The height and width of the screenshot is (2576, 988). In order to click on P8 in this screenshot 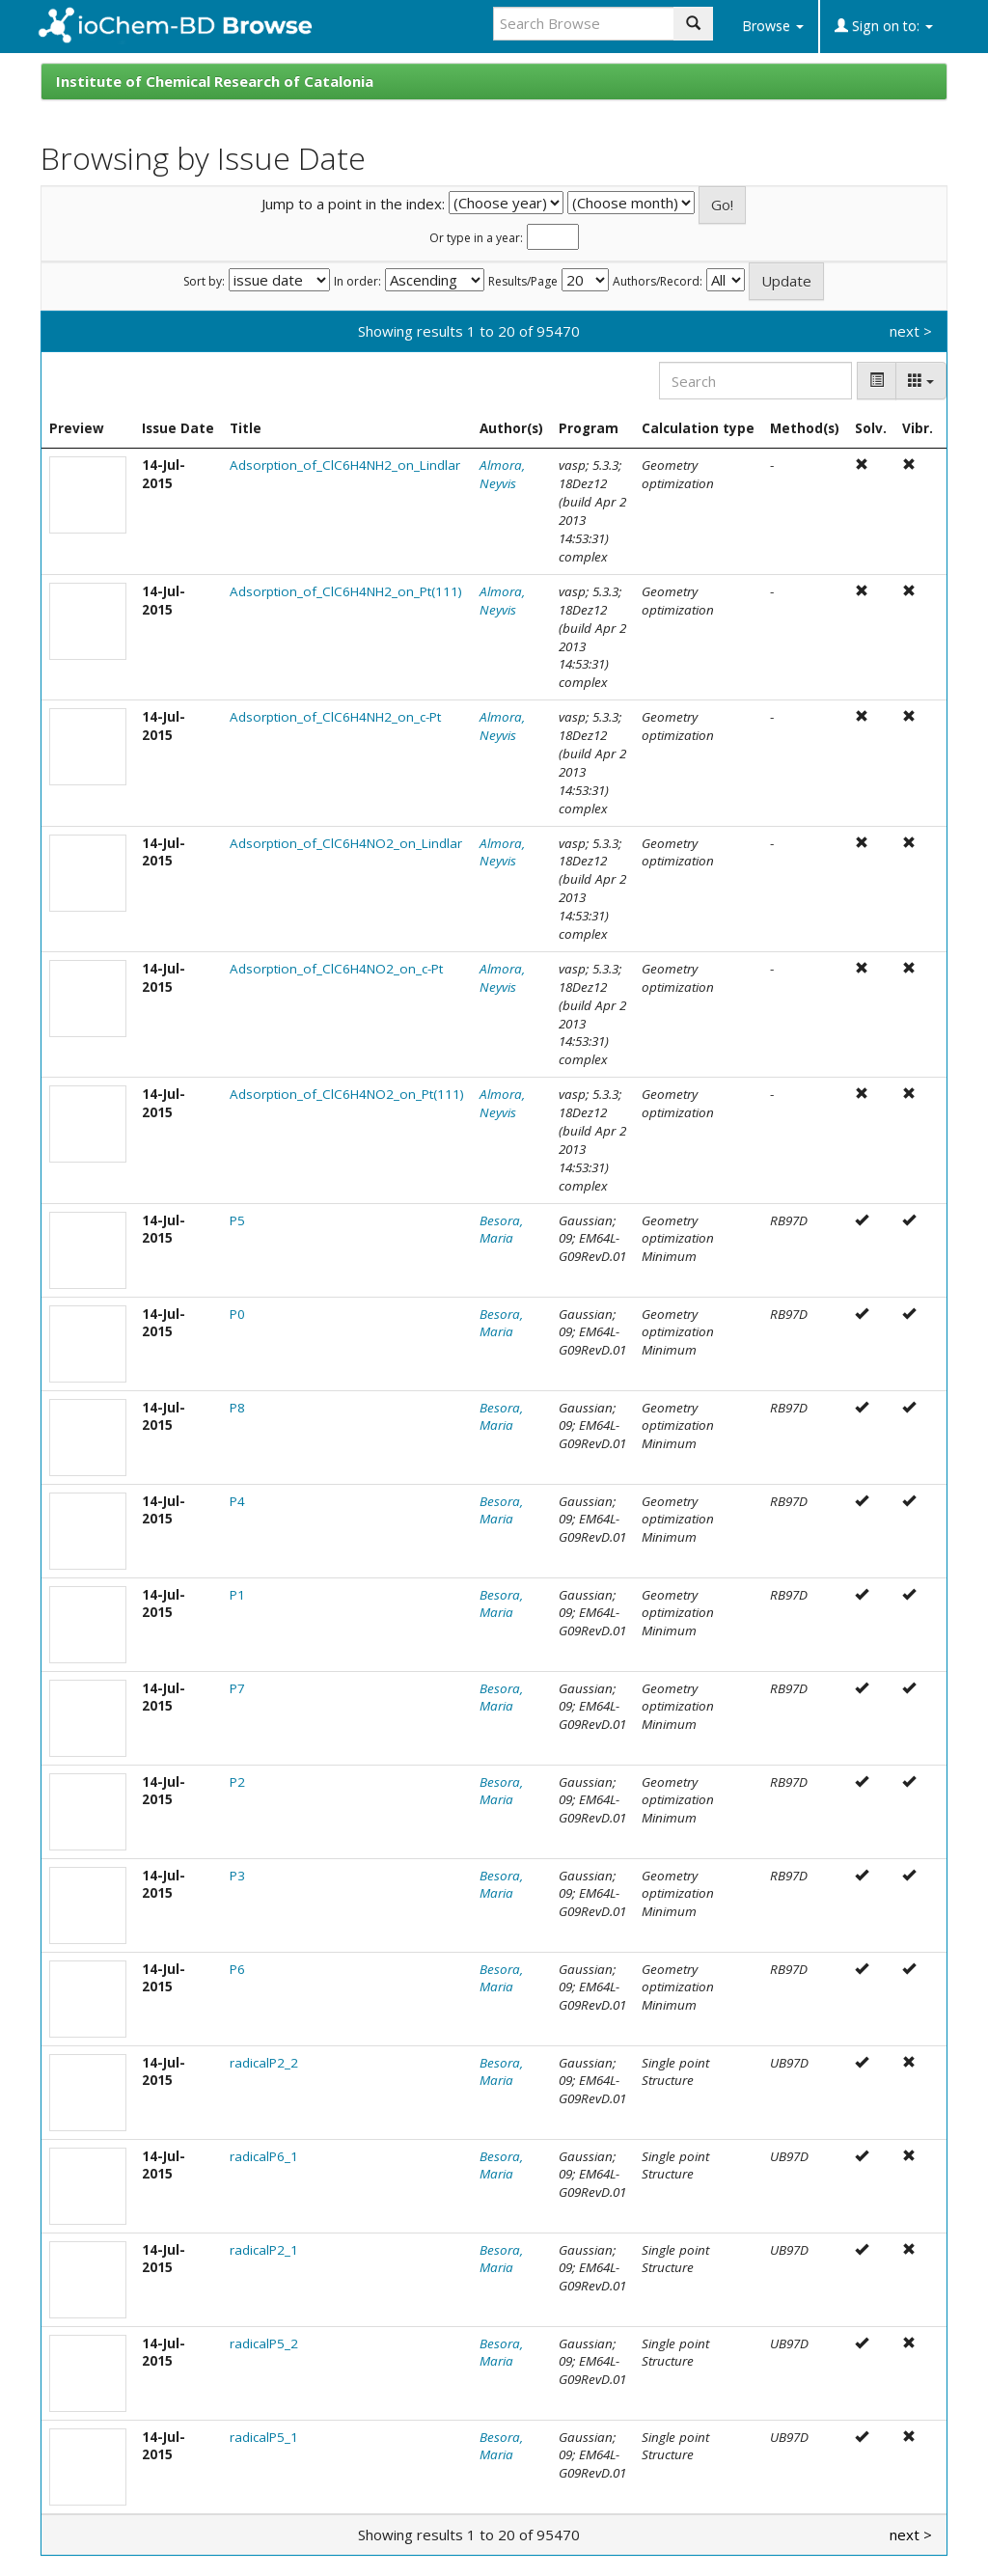, I will do `click(237, 1407)`.